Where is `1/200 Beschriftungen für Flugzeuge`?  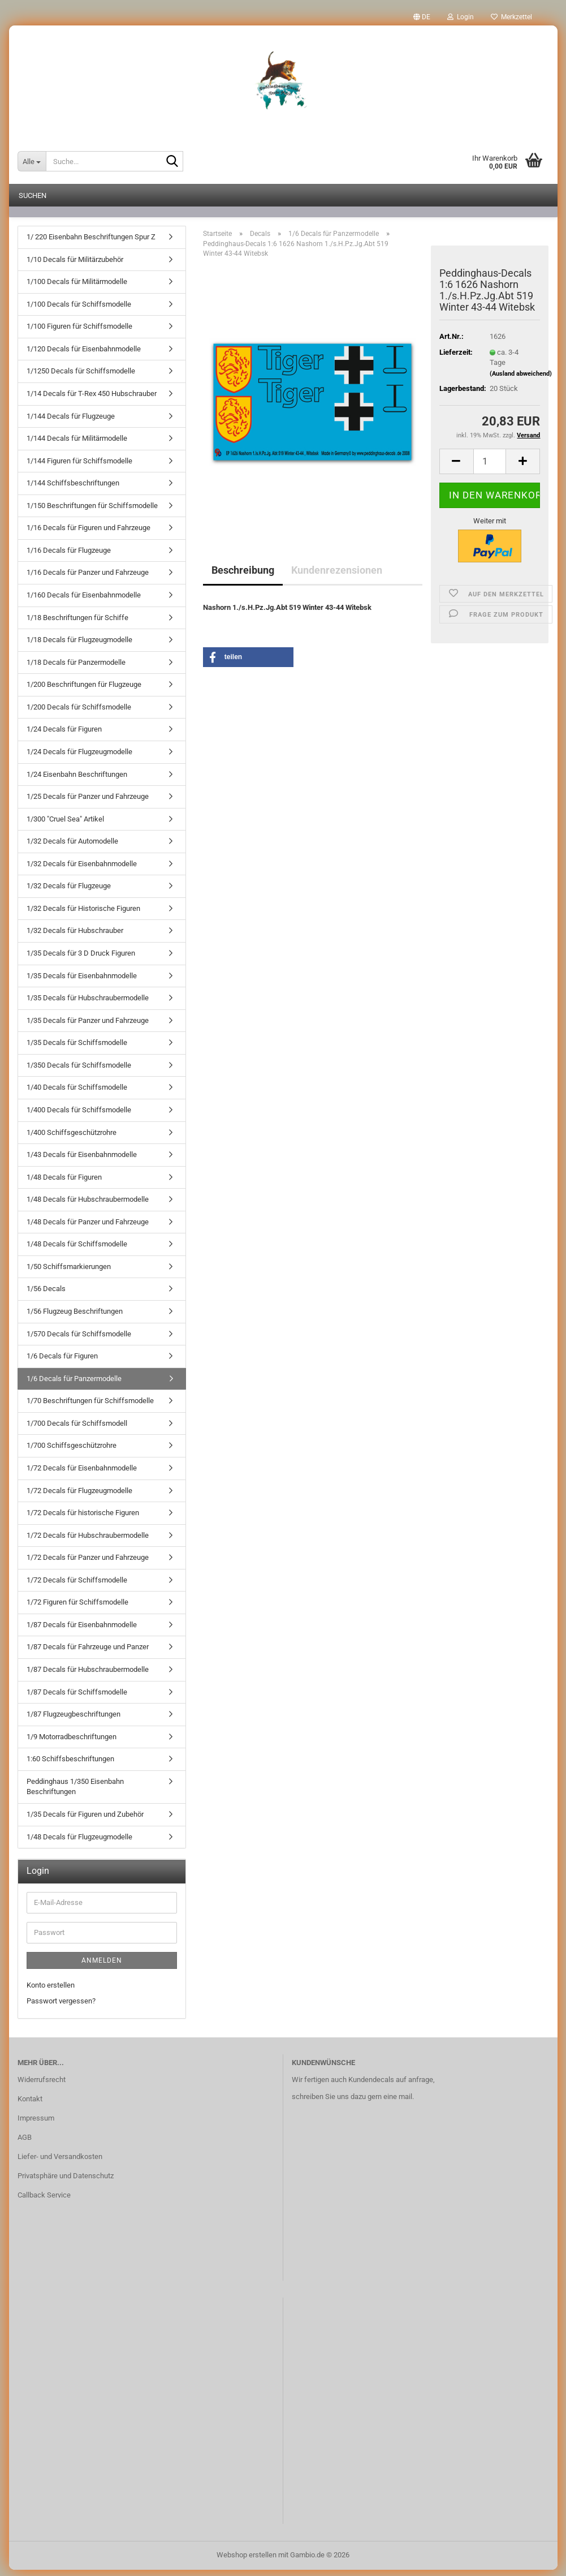 1/200 Beschriftungen für Flugzeuge is located at coordinates (84, 690).